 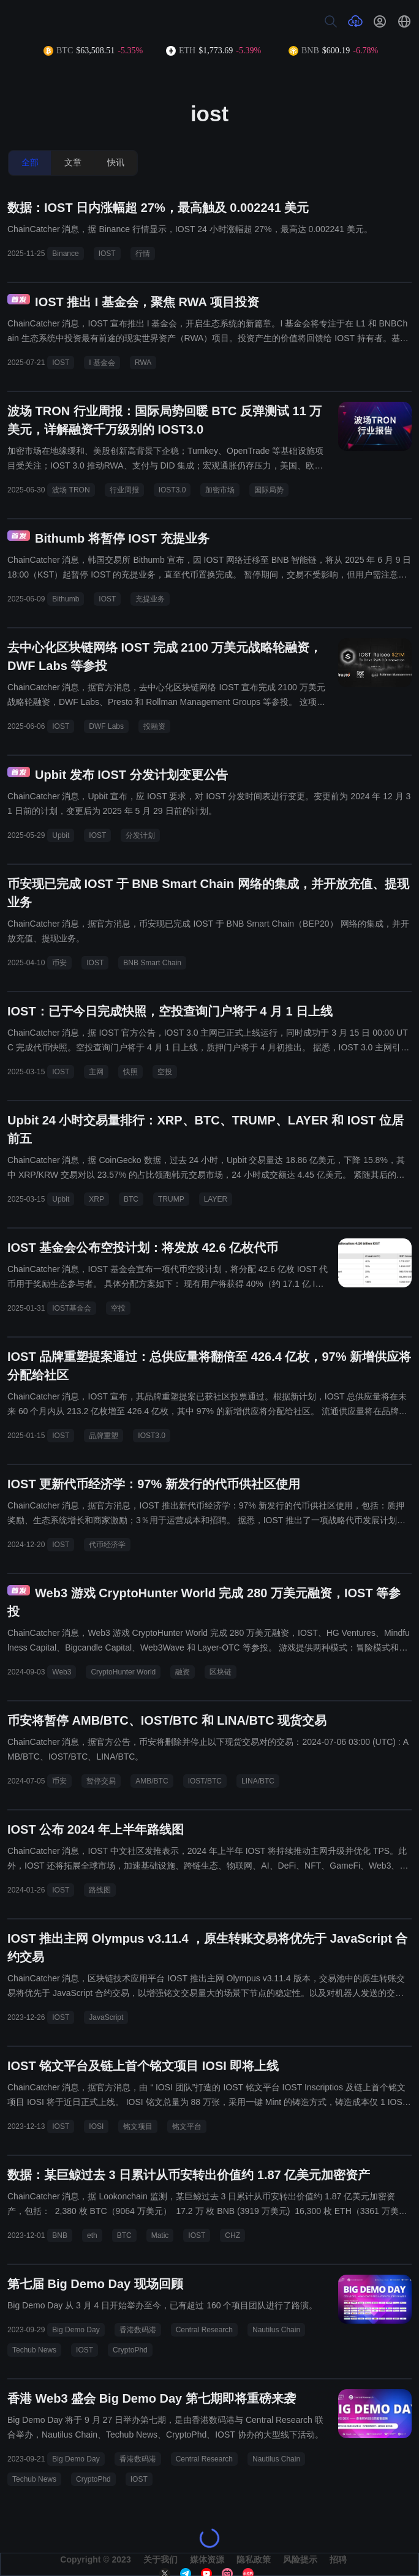 I want to click on XRP, so click(x=96, y=1199).